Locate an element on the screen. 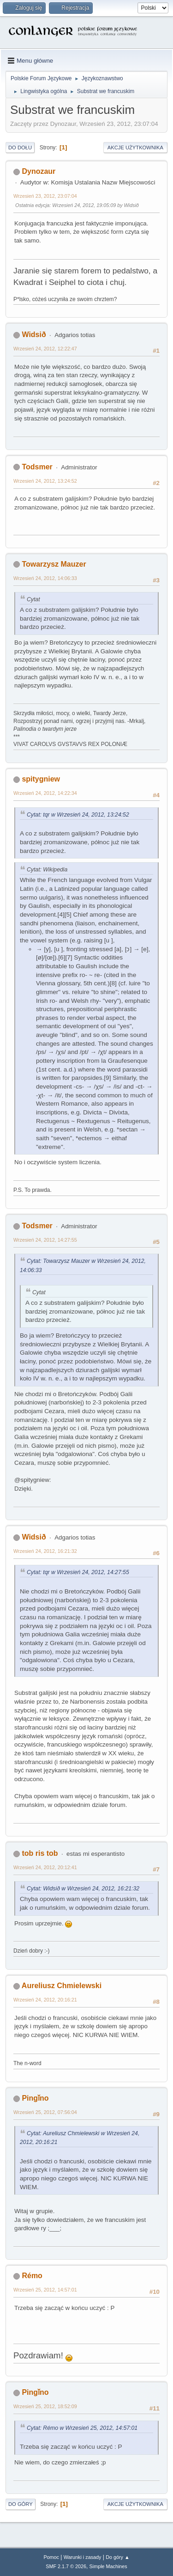 This screenshot has height=2576, width=173. Widsið is located at coordinates (34, 334).